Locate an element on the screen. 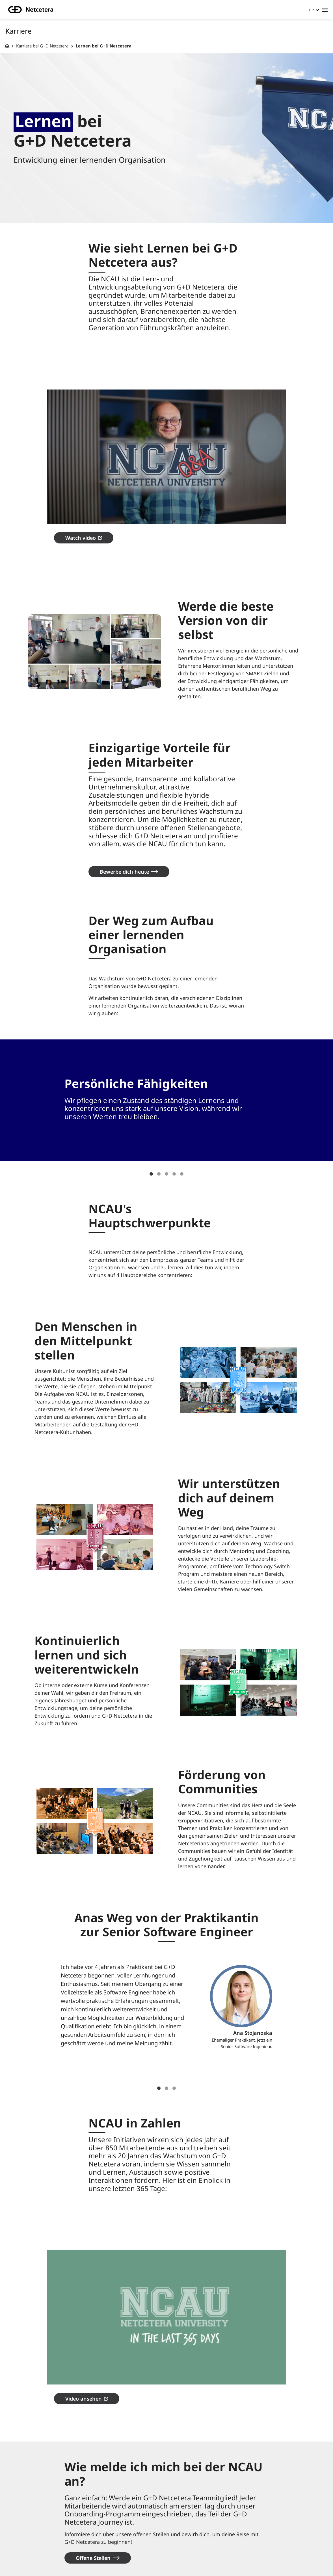  [G+D Netcetera] is located at coordinates (7, 46).